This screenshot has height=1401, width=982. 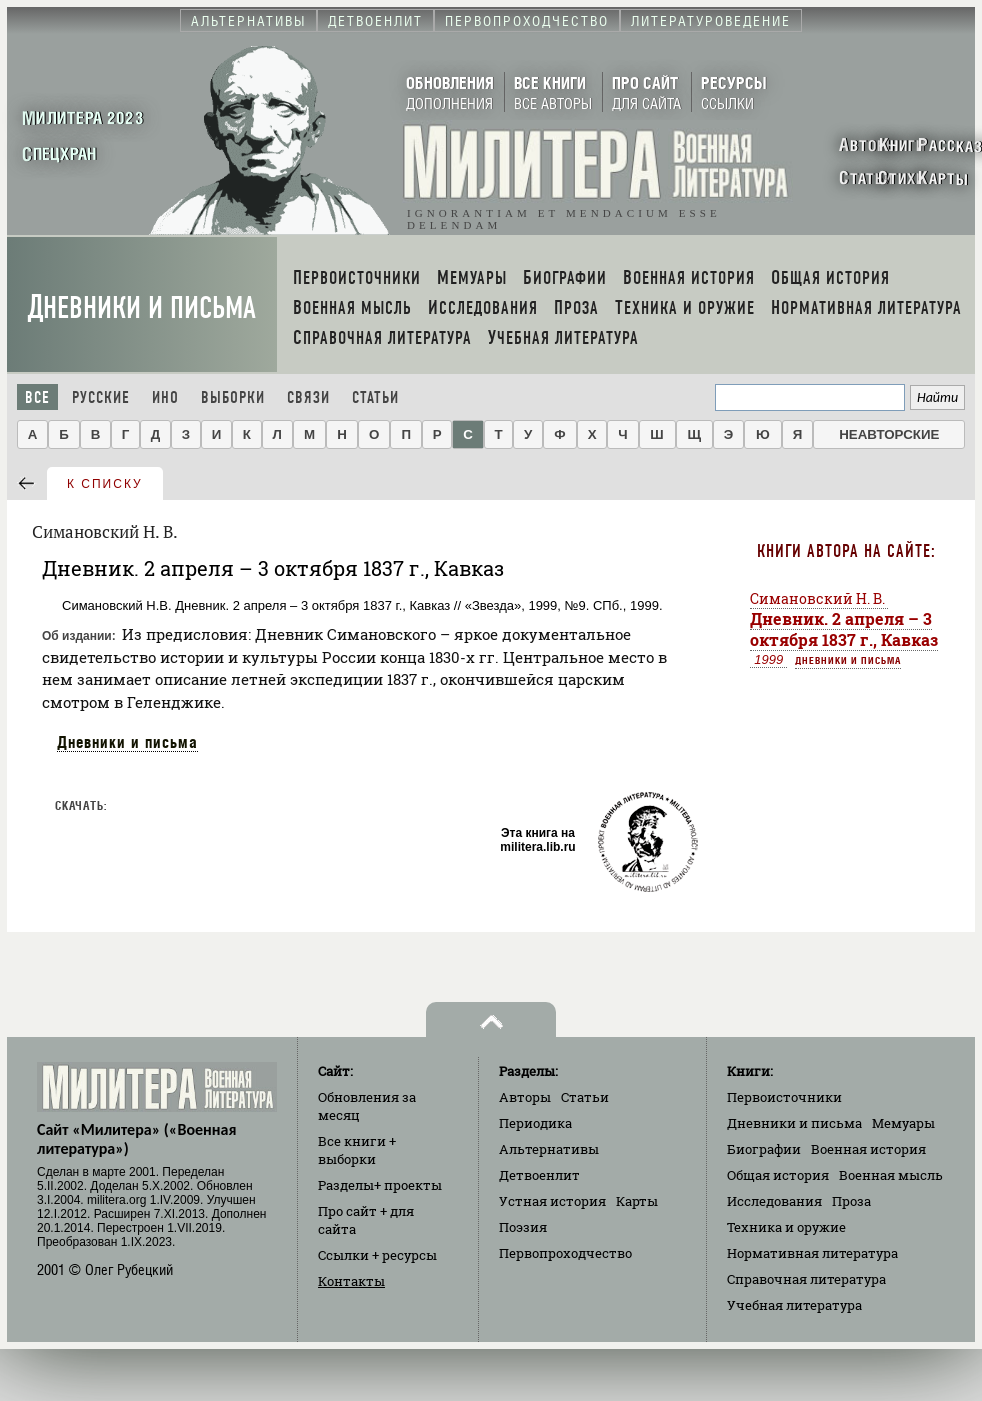 I want to click on Русские, so click(x=101, y=397).